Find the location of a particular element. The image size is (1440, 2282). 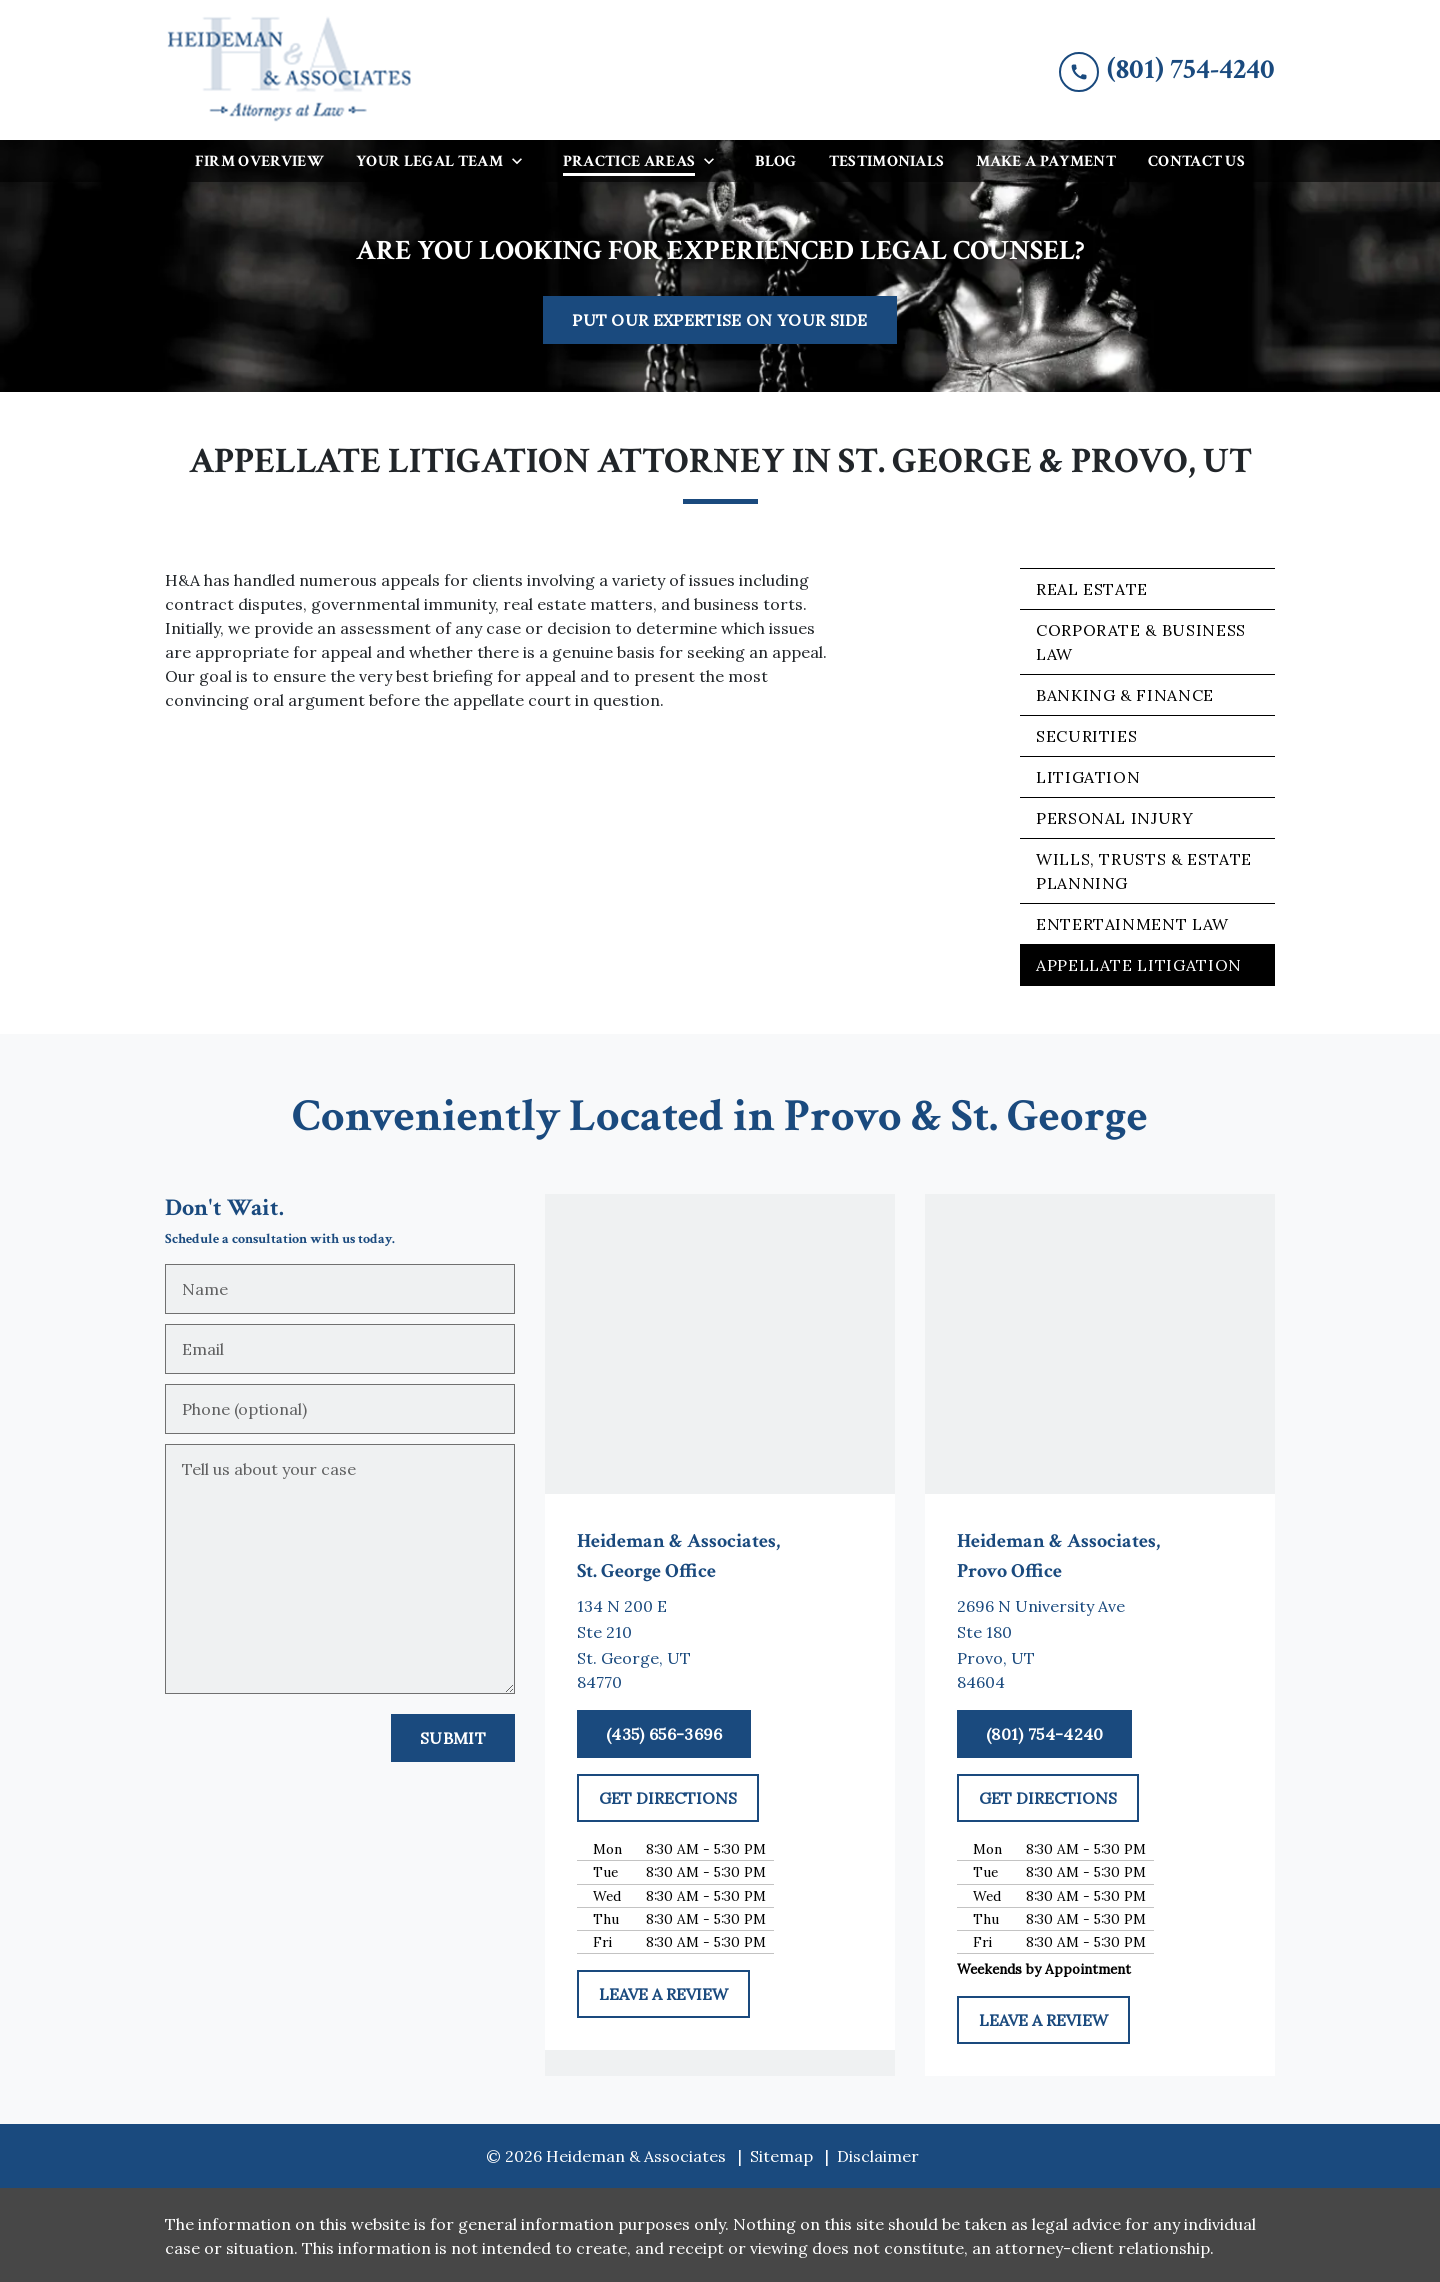

[link to call attorney (801) 754-4240] is located at coordinates (1167, 69).